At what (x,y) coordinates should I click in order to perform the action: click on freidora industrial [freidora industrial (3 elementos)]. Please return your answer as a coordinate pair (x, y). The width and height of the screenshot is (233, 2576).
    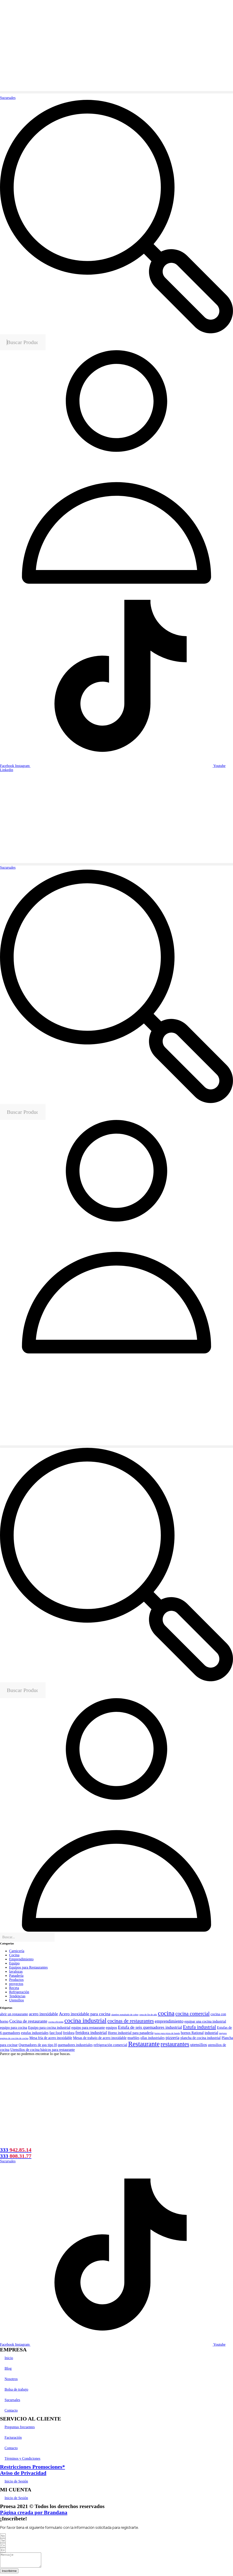
    Looking at the image, I should click on (91, 2032).